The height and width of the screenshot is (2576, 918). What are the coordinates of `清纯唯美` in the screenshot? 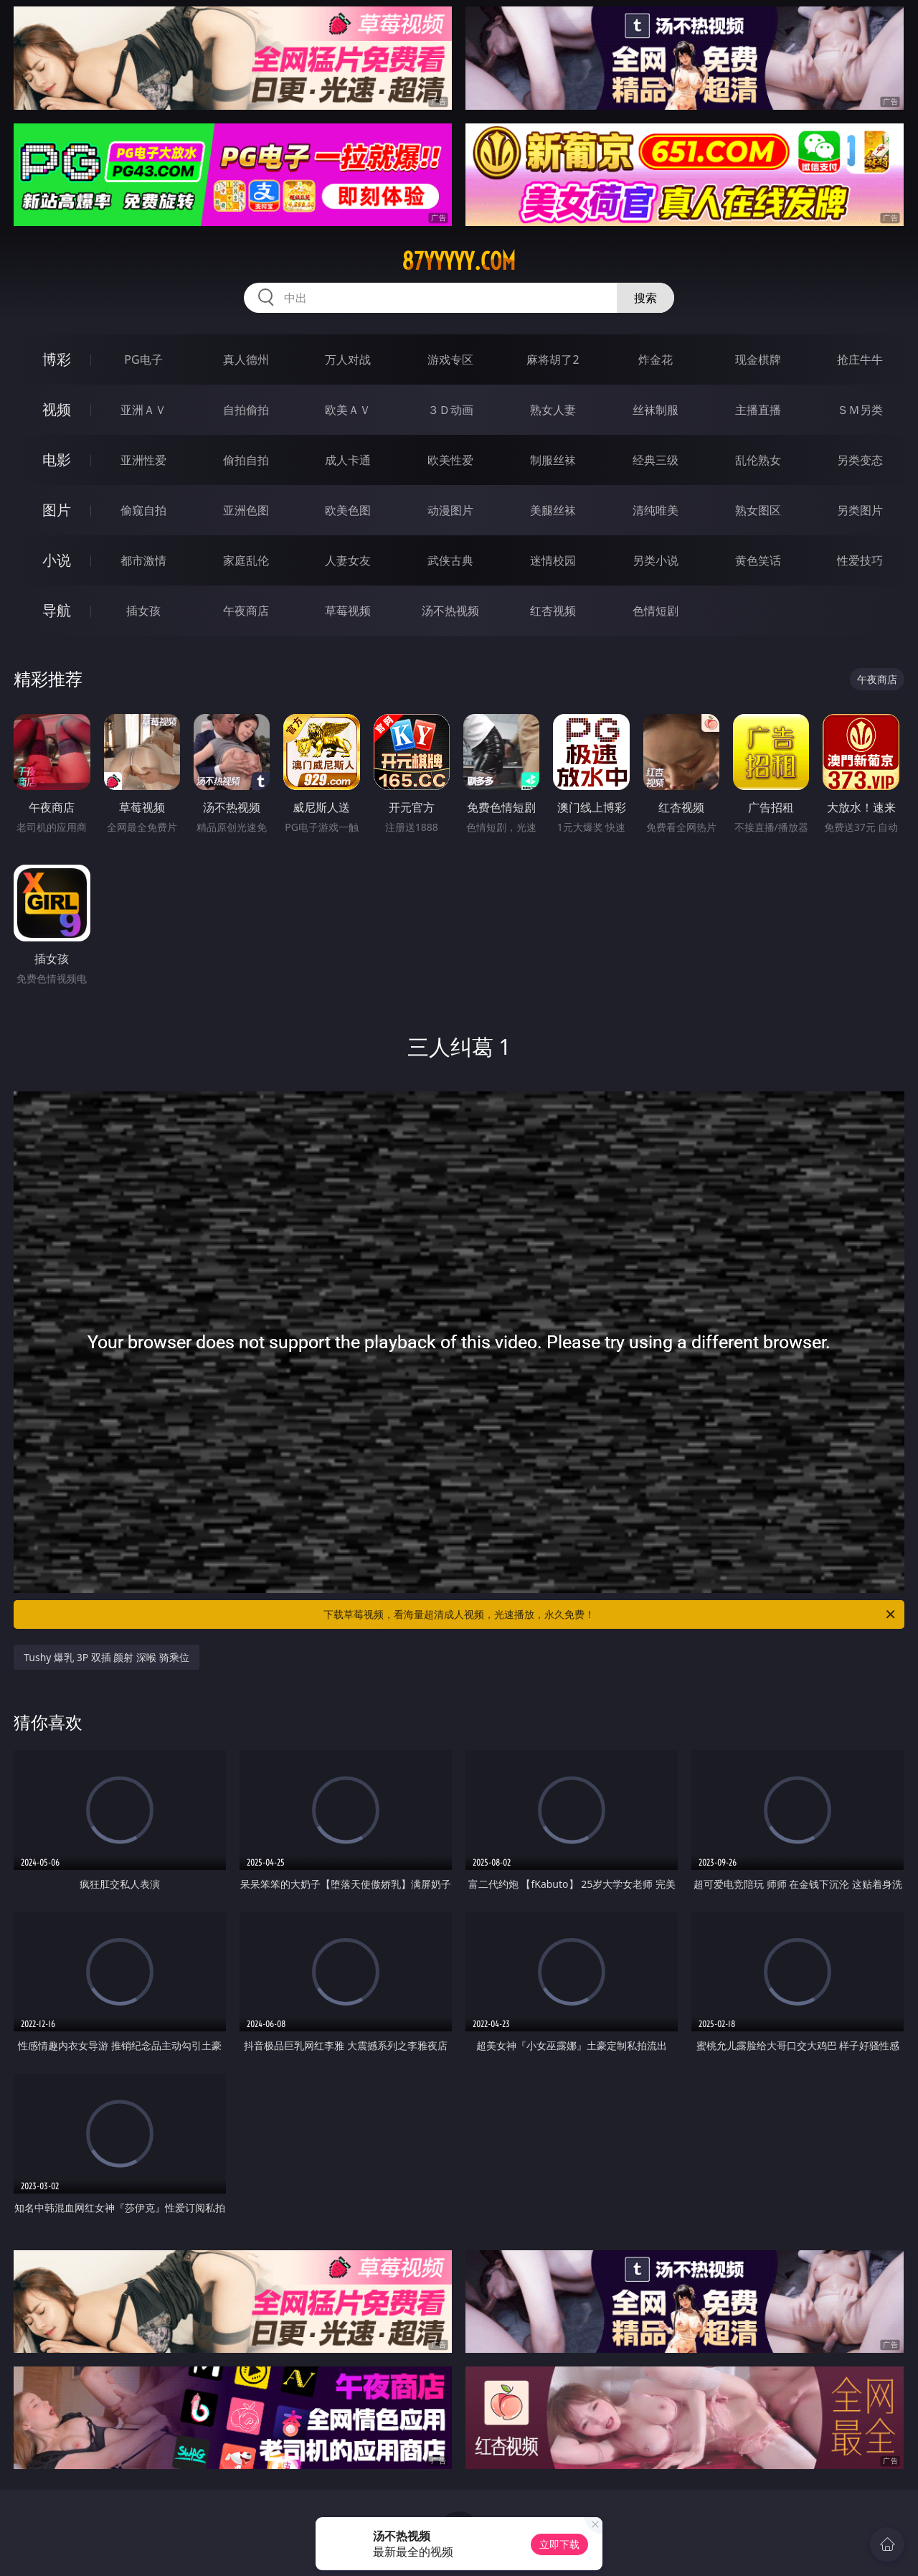 It's located at (655, 510).